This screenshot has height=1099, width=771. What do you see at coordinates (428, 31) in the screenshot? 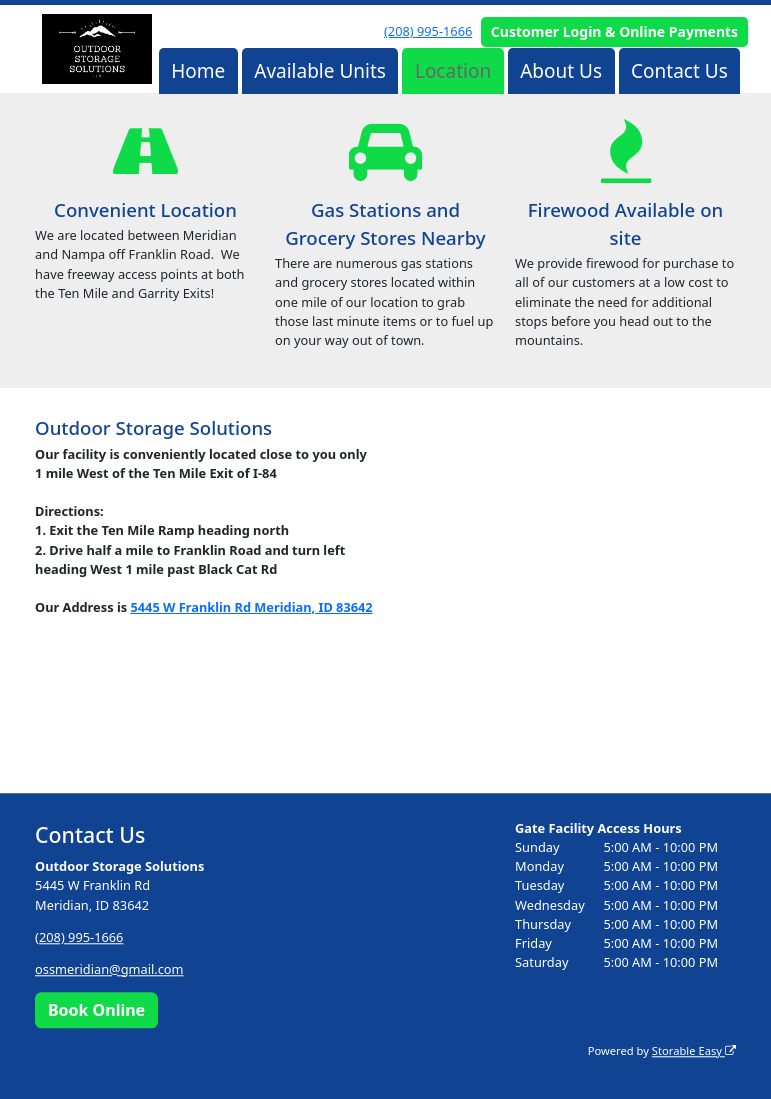
I see `(208) 995-1666` at bounding box center [428, 31].